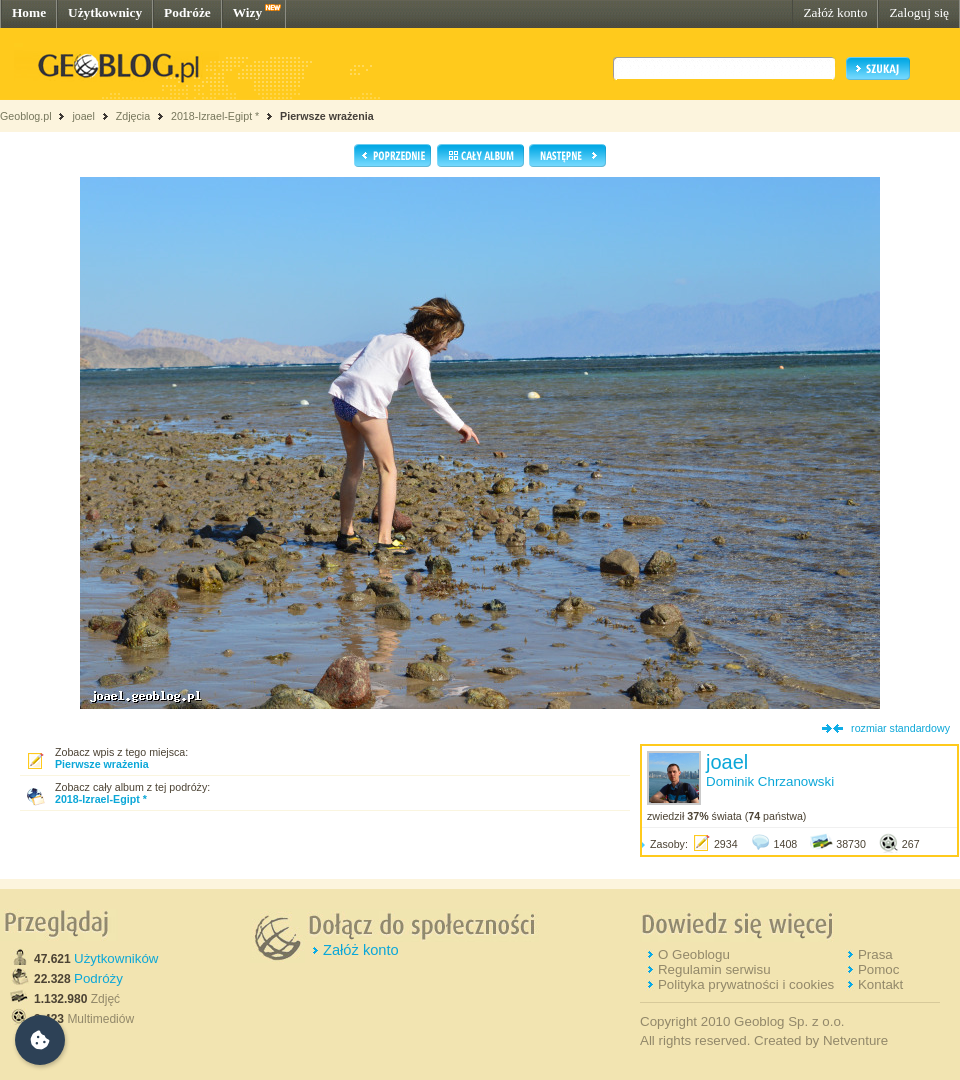 The image size is (960, 1080). Describe the element at coordinates (878, 969) in the screenshot. I see `Pomoc` at that location.